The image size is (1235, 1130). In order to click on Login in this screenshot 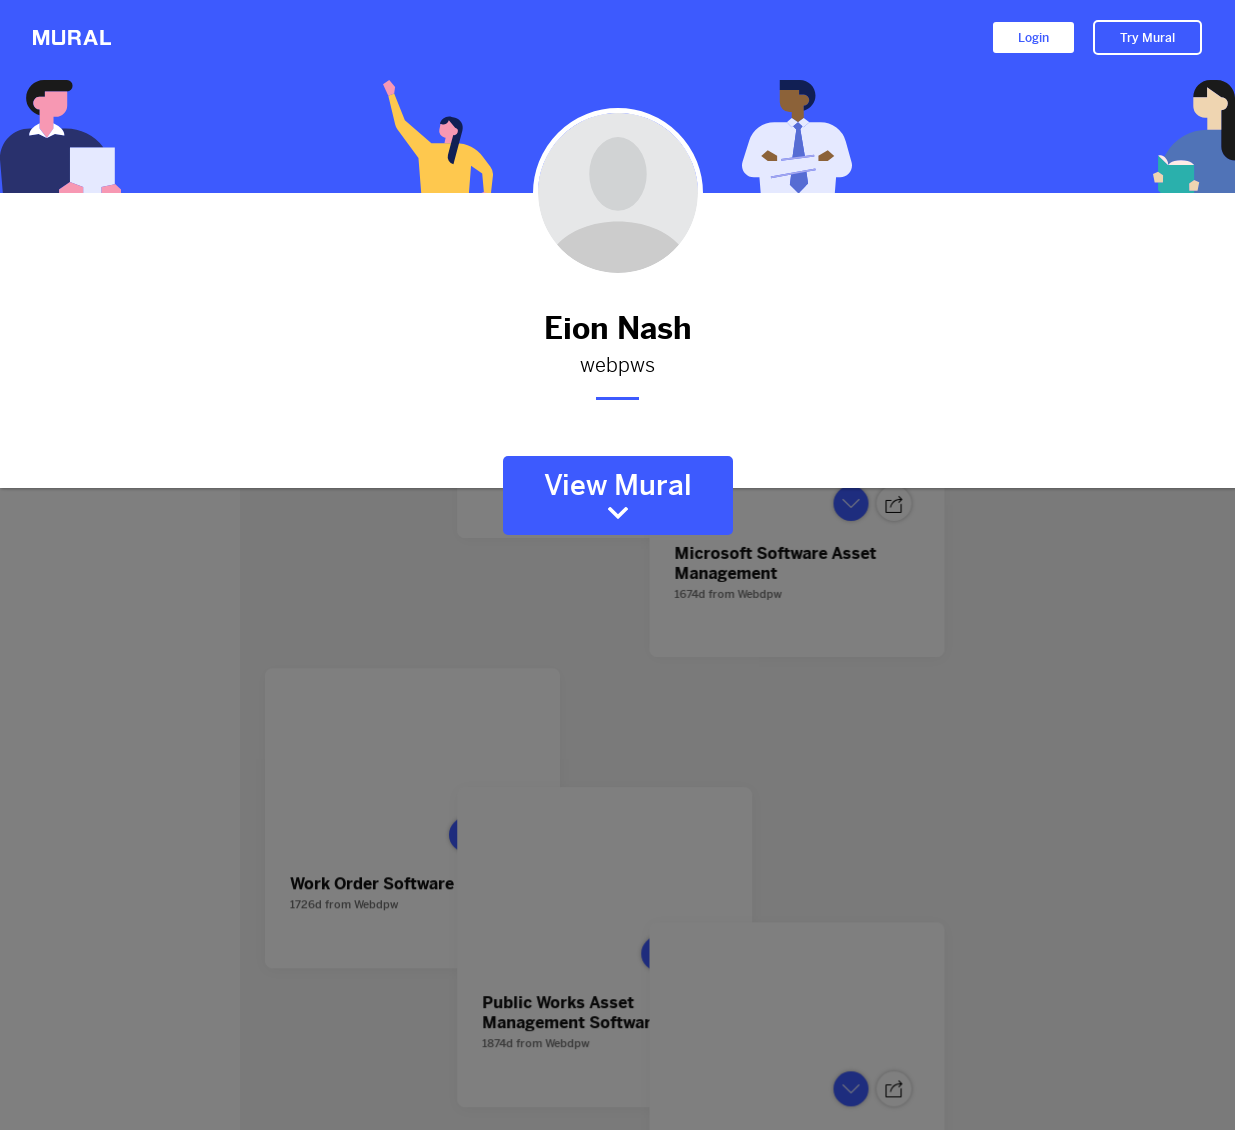, I will do `click(1033, 38)`.